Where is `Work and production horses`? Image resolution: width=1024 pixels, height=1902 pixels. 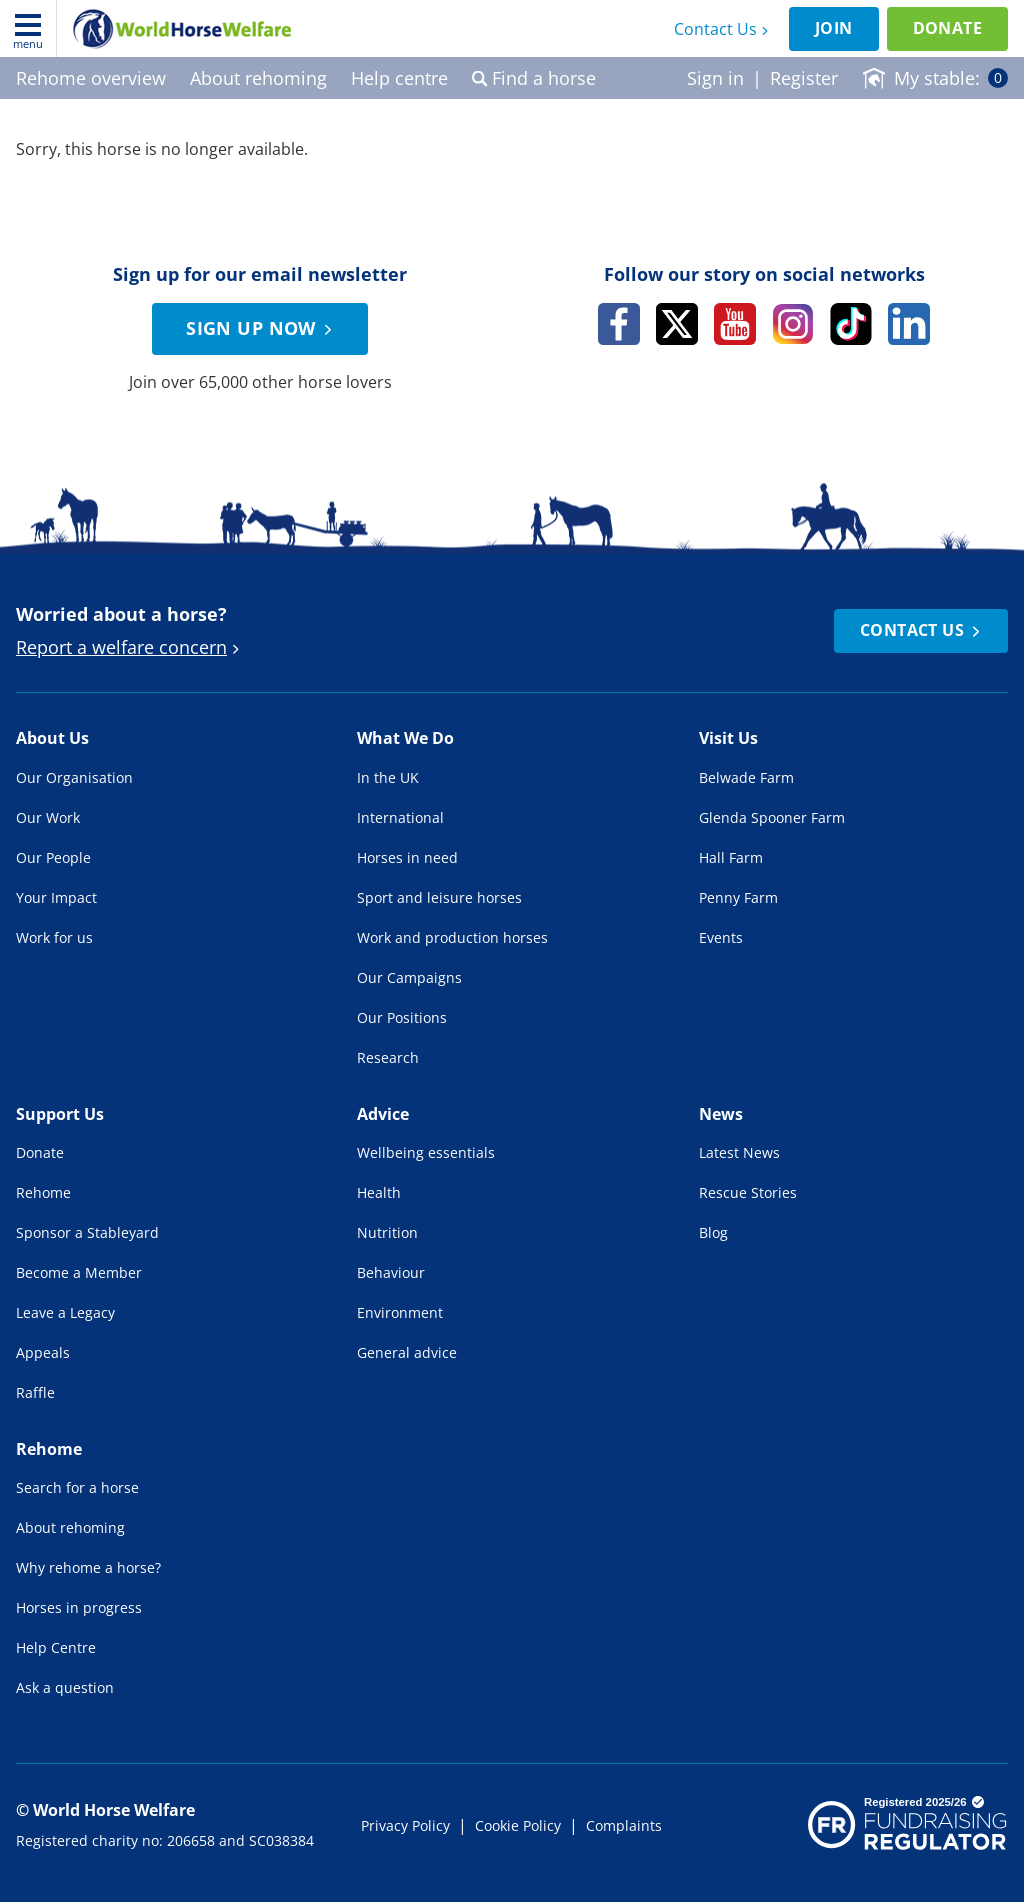 Work and production horses is located at coordinates (452, 937).